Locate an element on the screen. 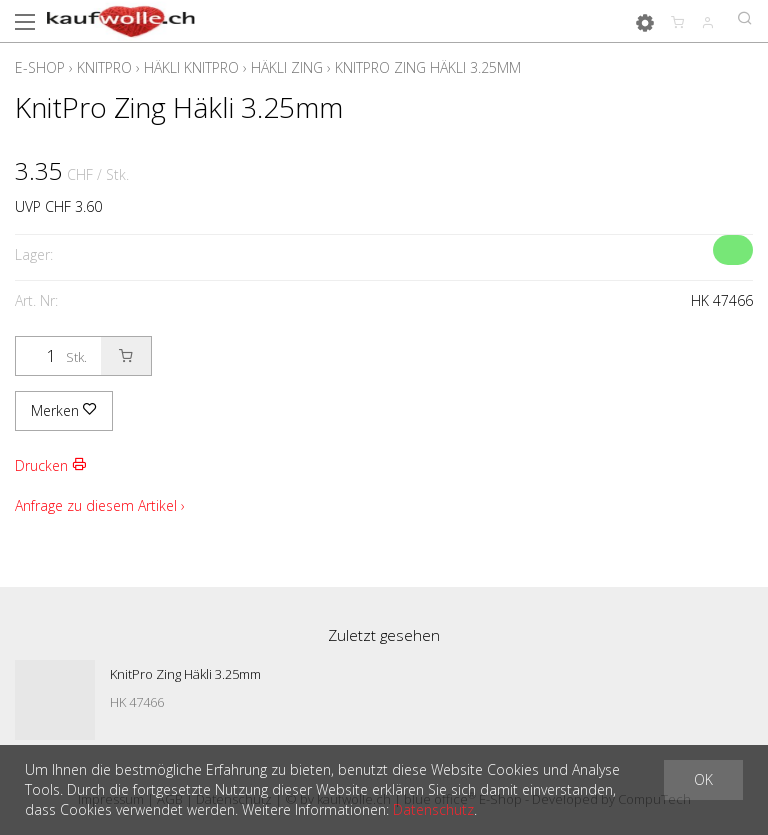  Häkli KnitPro is located at coordinates (191, 67).